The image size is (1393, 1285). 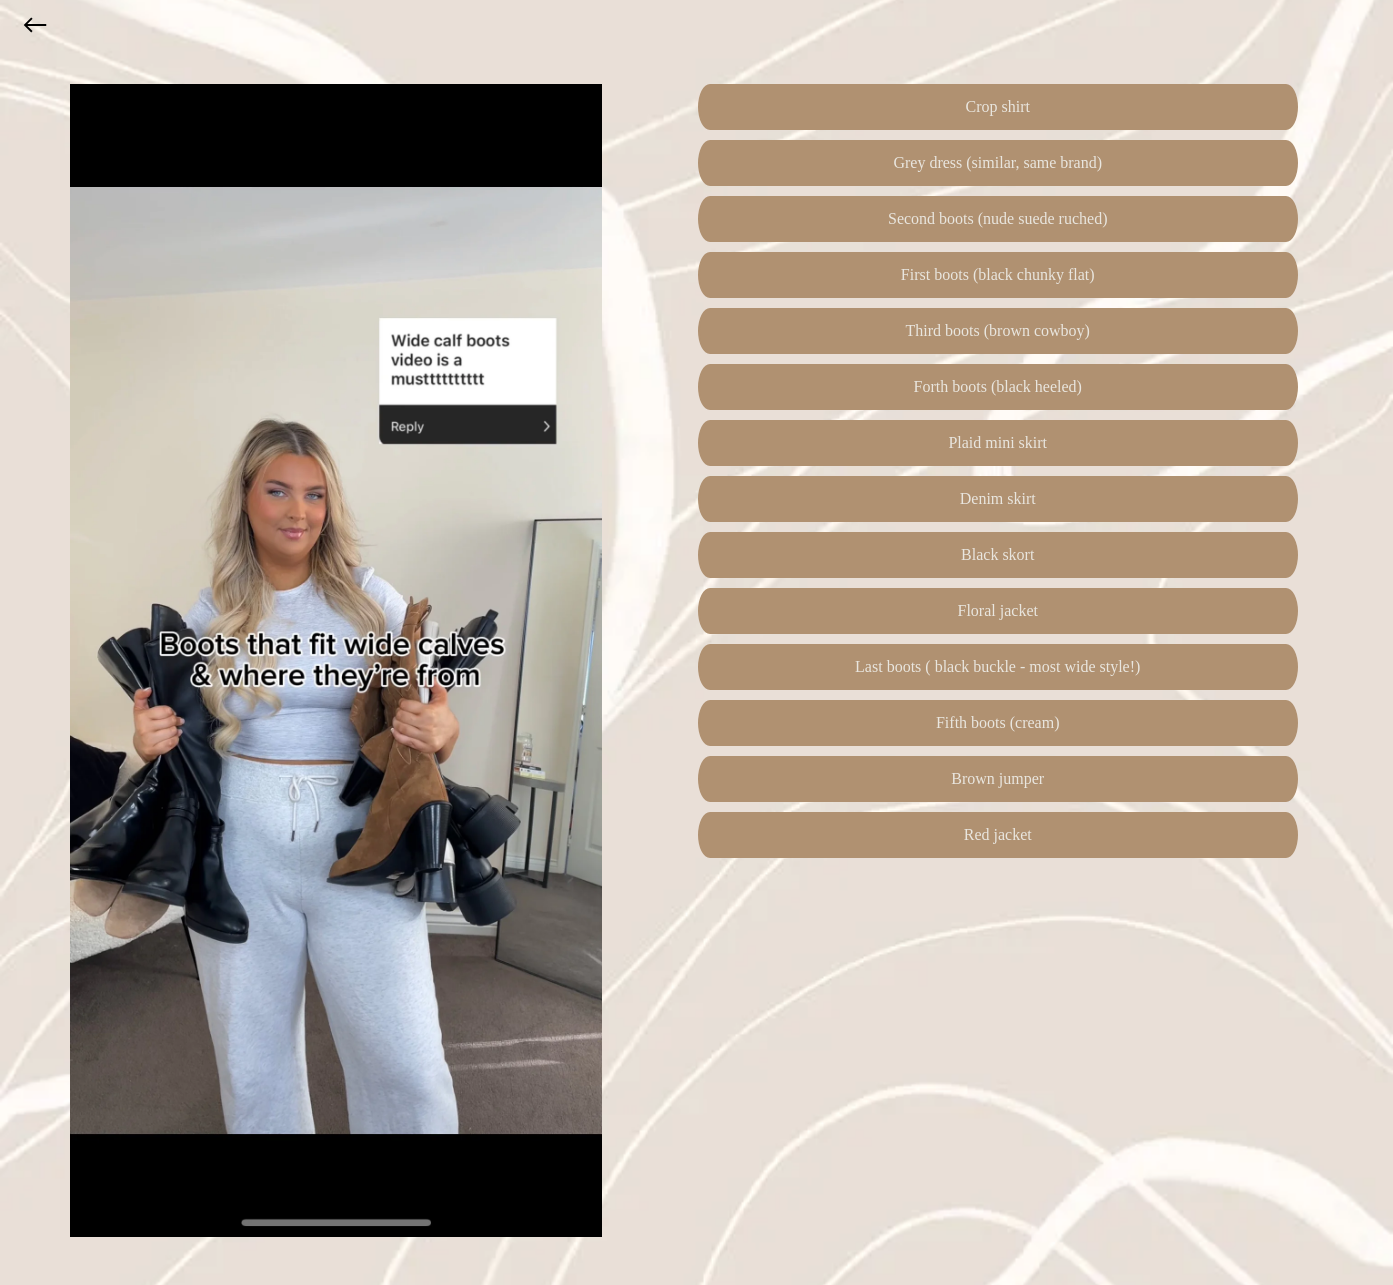 I want to click on Forth boots (black heeled), so click(x=998, y=386).